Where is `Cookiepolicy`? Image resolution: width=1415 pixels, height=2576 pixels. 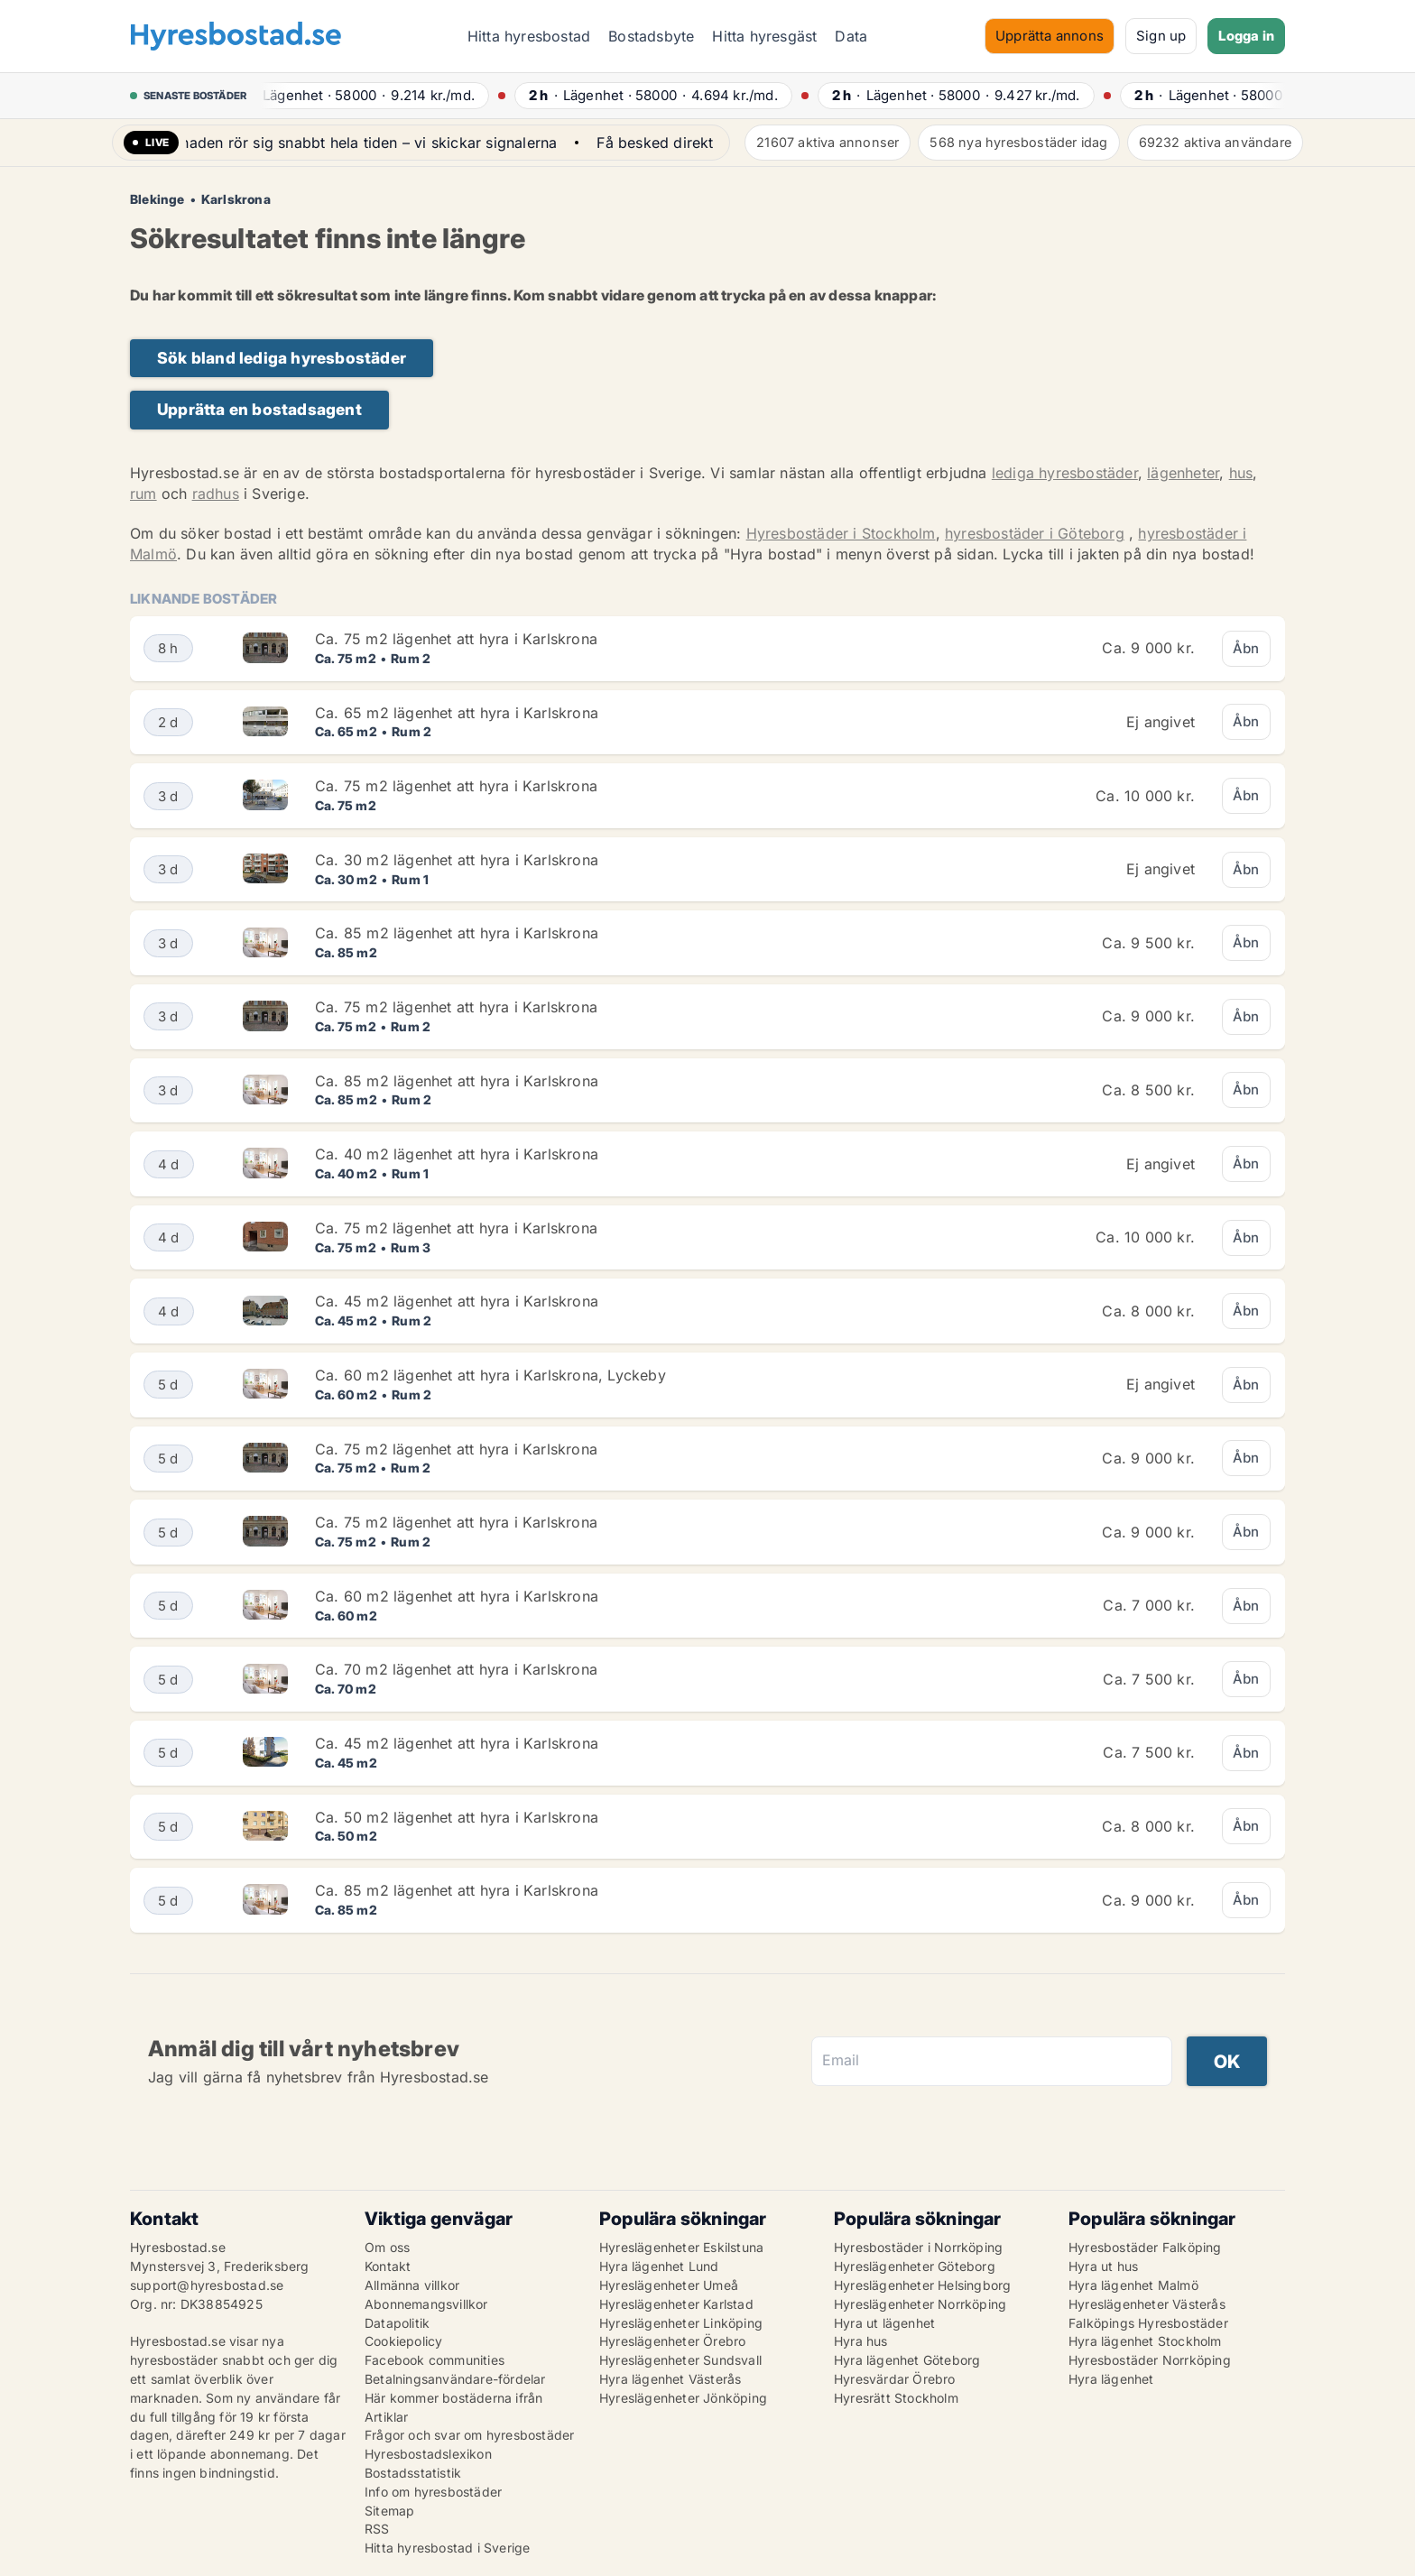 Cookiepolicy is located at coordinates (403, 2341).